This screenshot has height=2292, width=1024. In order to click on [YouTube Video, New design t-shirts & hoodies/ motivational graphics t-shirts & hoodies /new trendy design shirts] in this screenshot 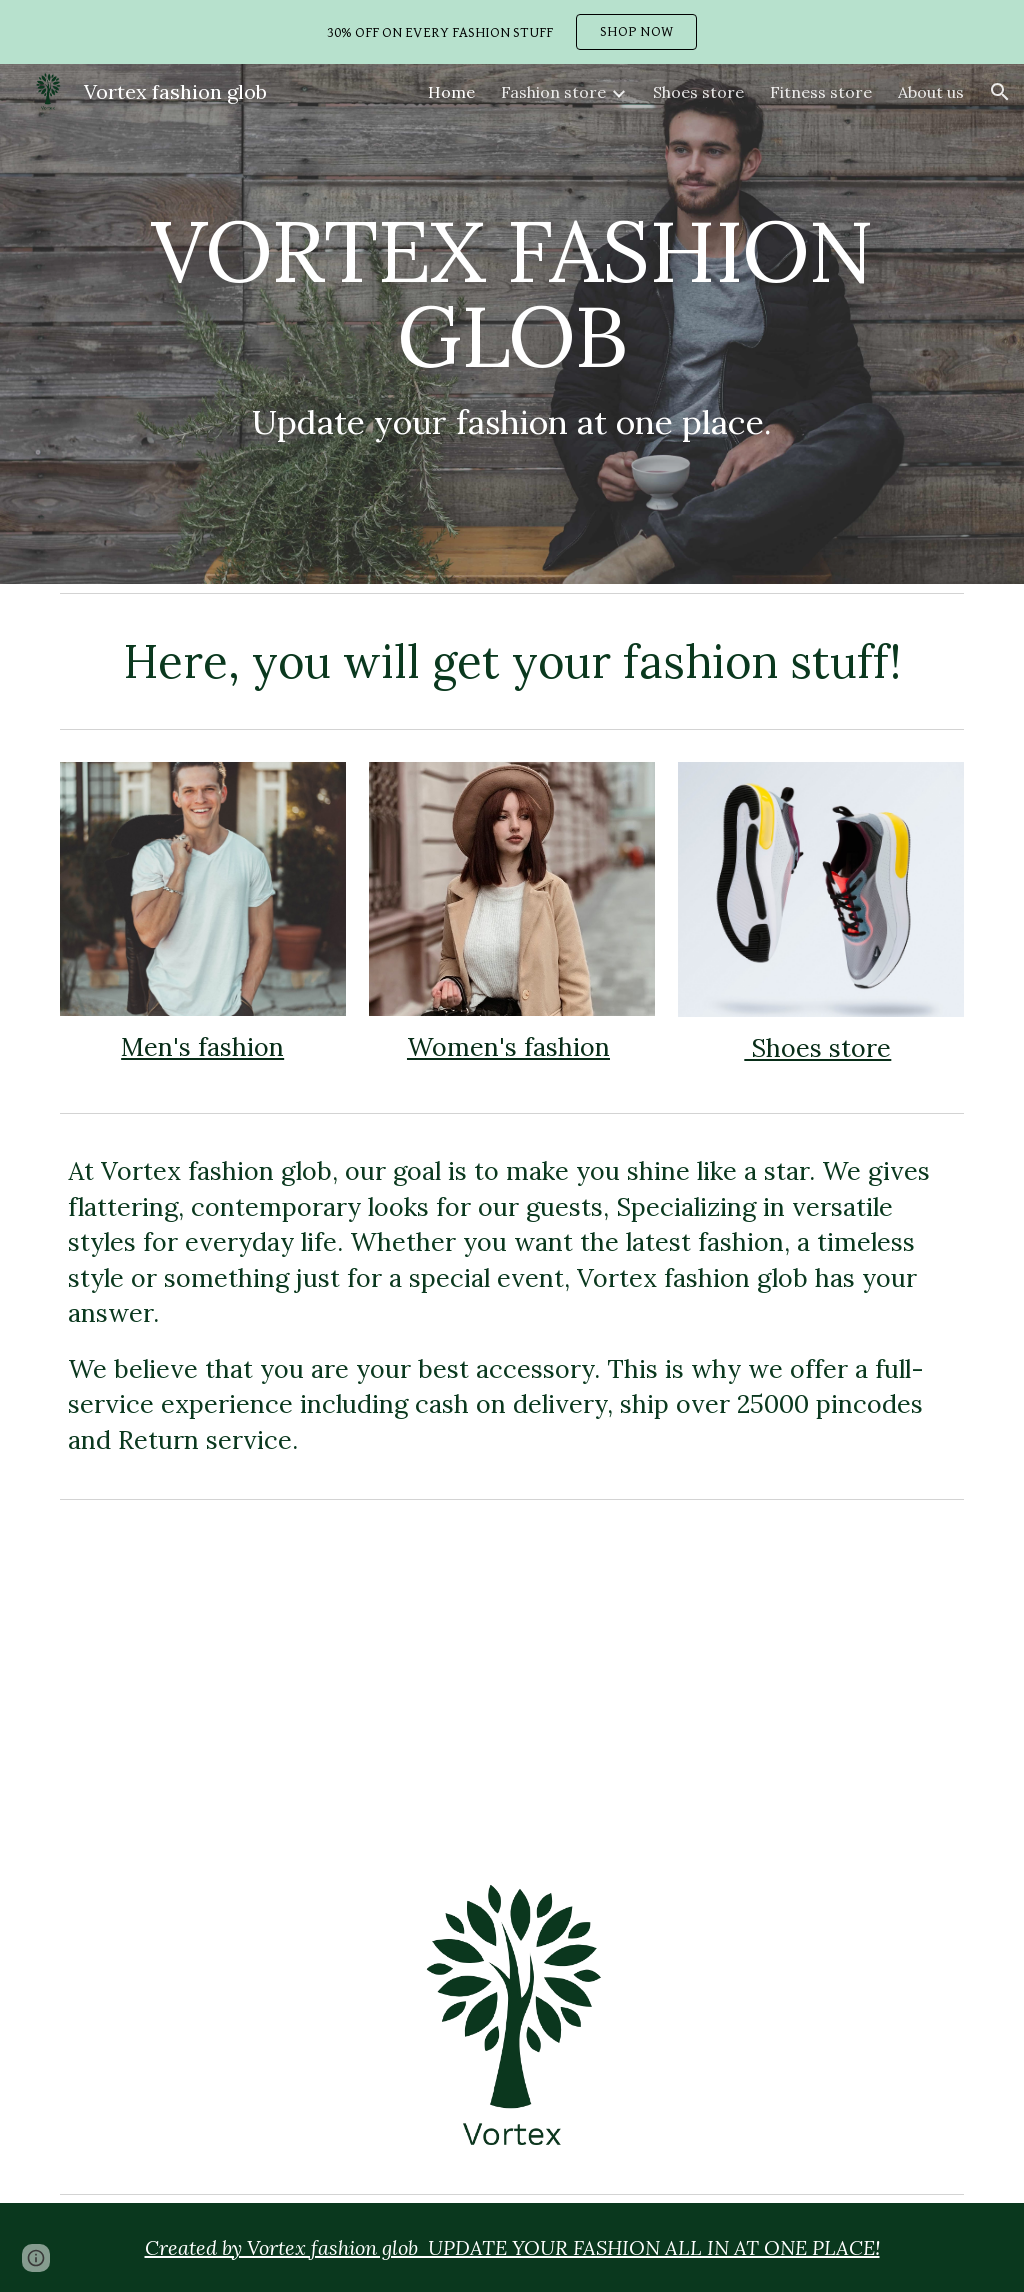, I will do `click(744, 1681)`.